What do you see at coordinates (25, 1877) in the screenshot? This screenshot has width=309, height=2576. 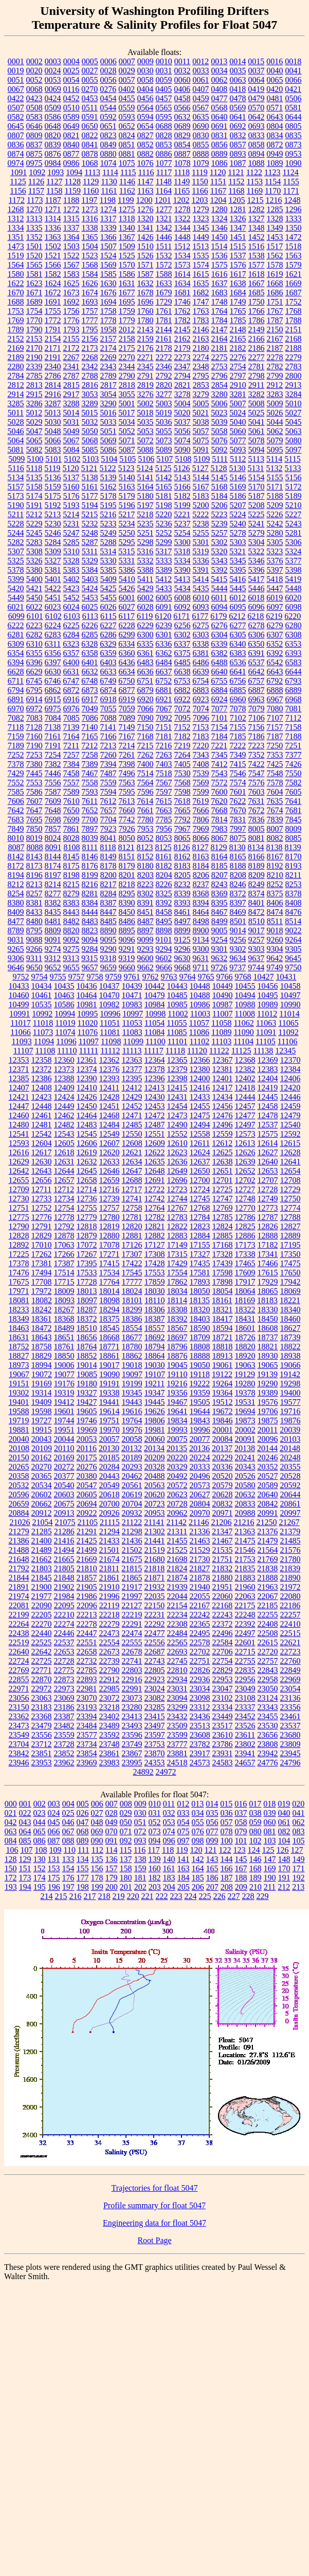 I see `173` at bounding box center [25, 1877].